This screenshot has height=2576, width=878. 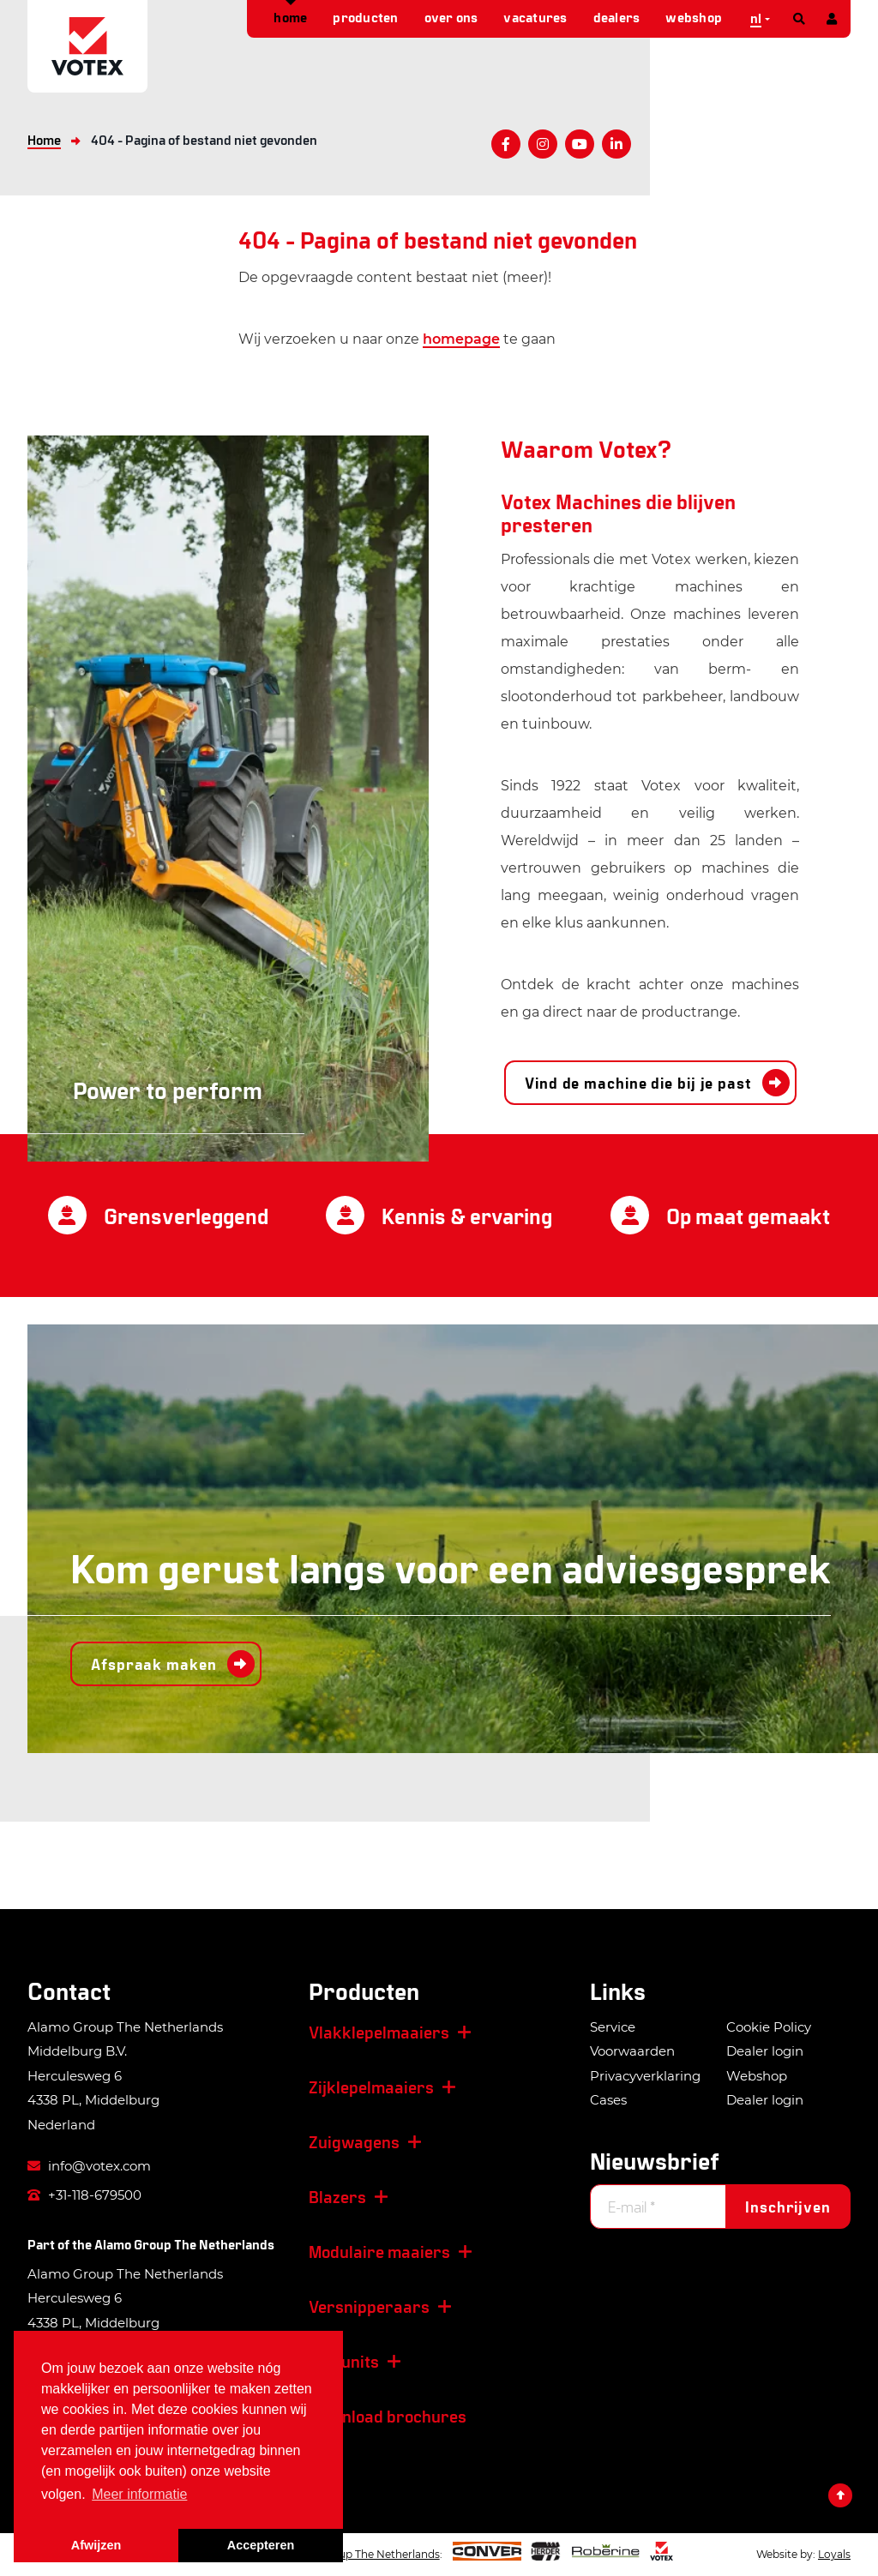 I want to click on Versnipperaars, so click(x=369, y=2306).